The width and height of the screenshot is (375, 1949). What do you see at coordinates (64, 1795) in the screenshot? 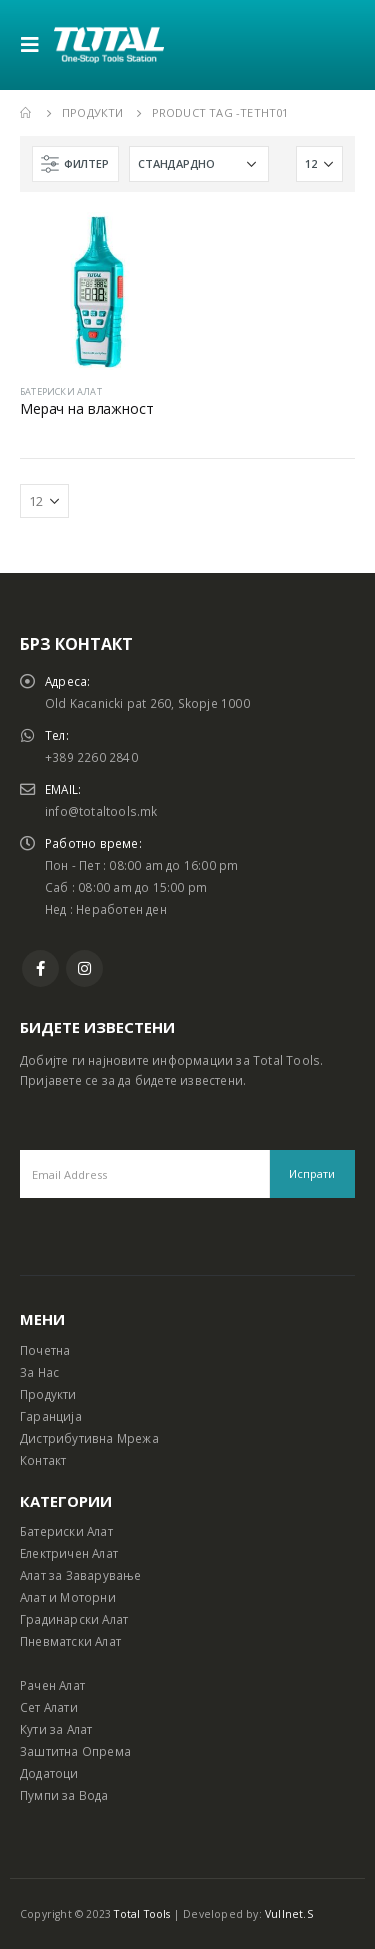
I see `Пумпи за Вода` at bounding box center [64, 1795].